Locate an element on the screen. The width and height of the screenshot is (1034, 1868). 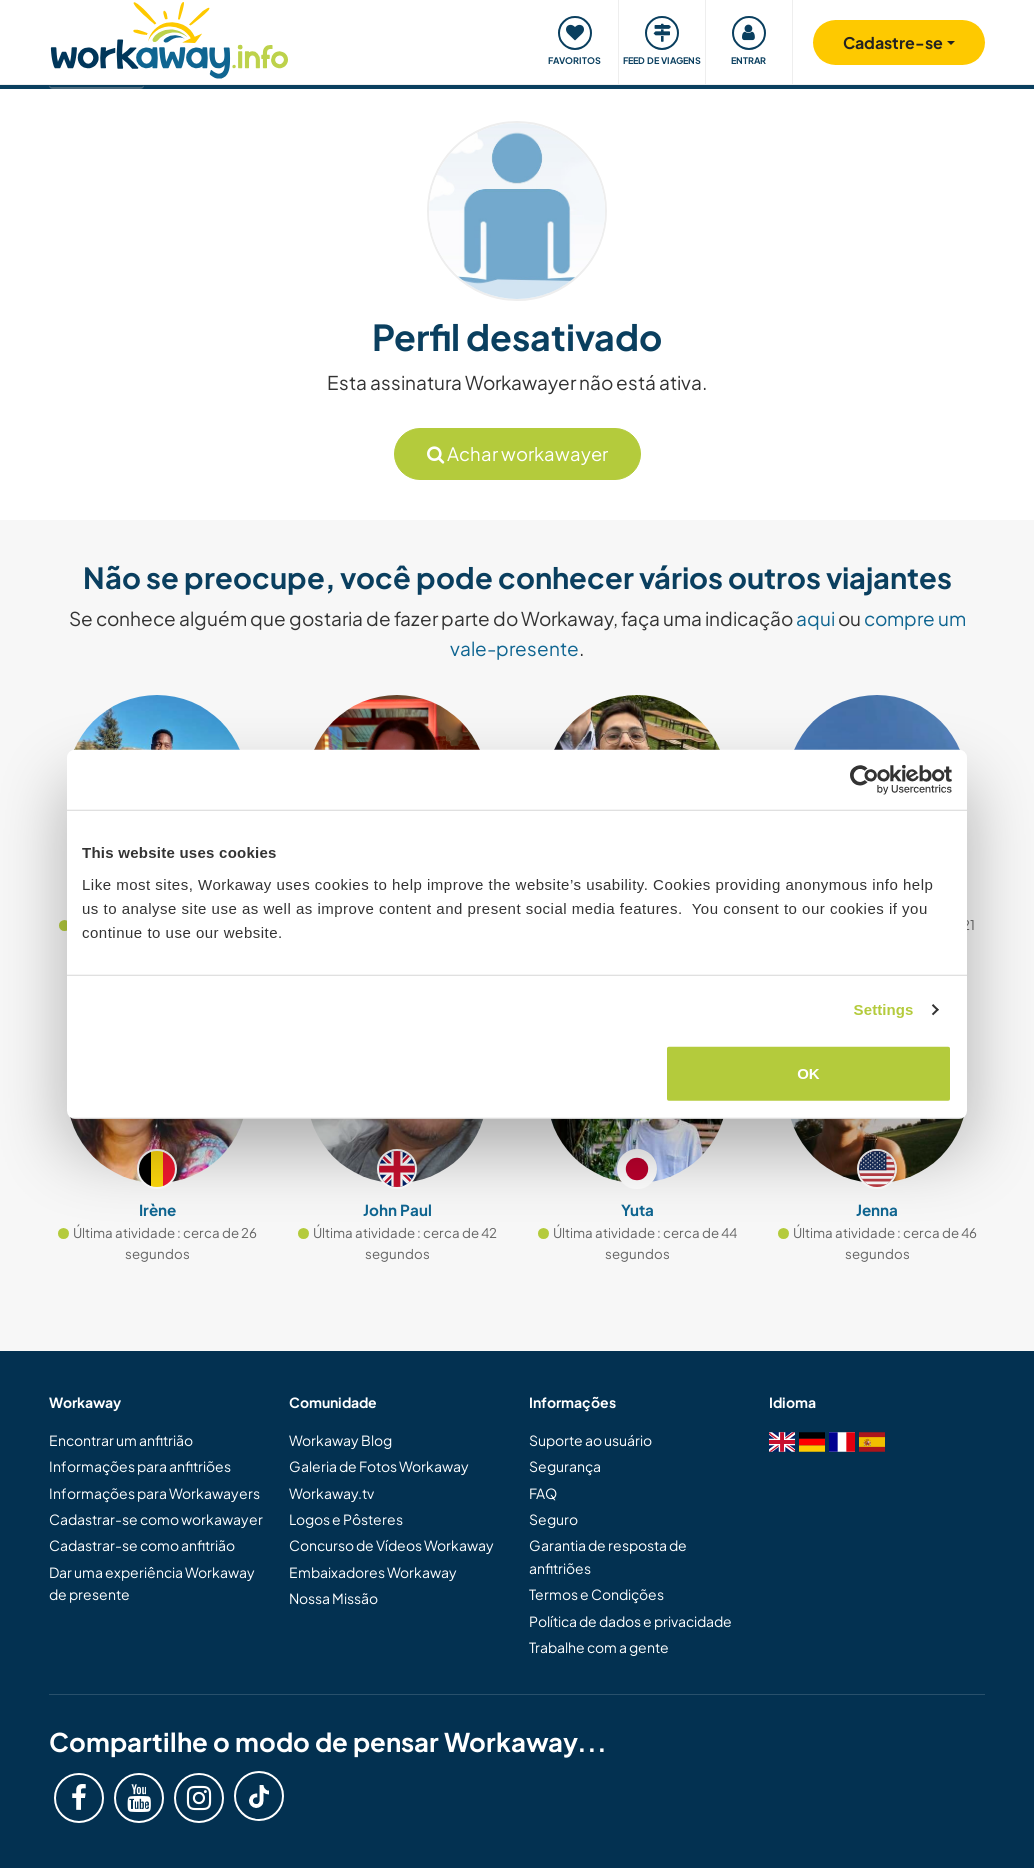
FAQ is located at coordinates (543, 1493).